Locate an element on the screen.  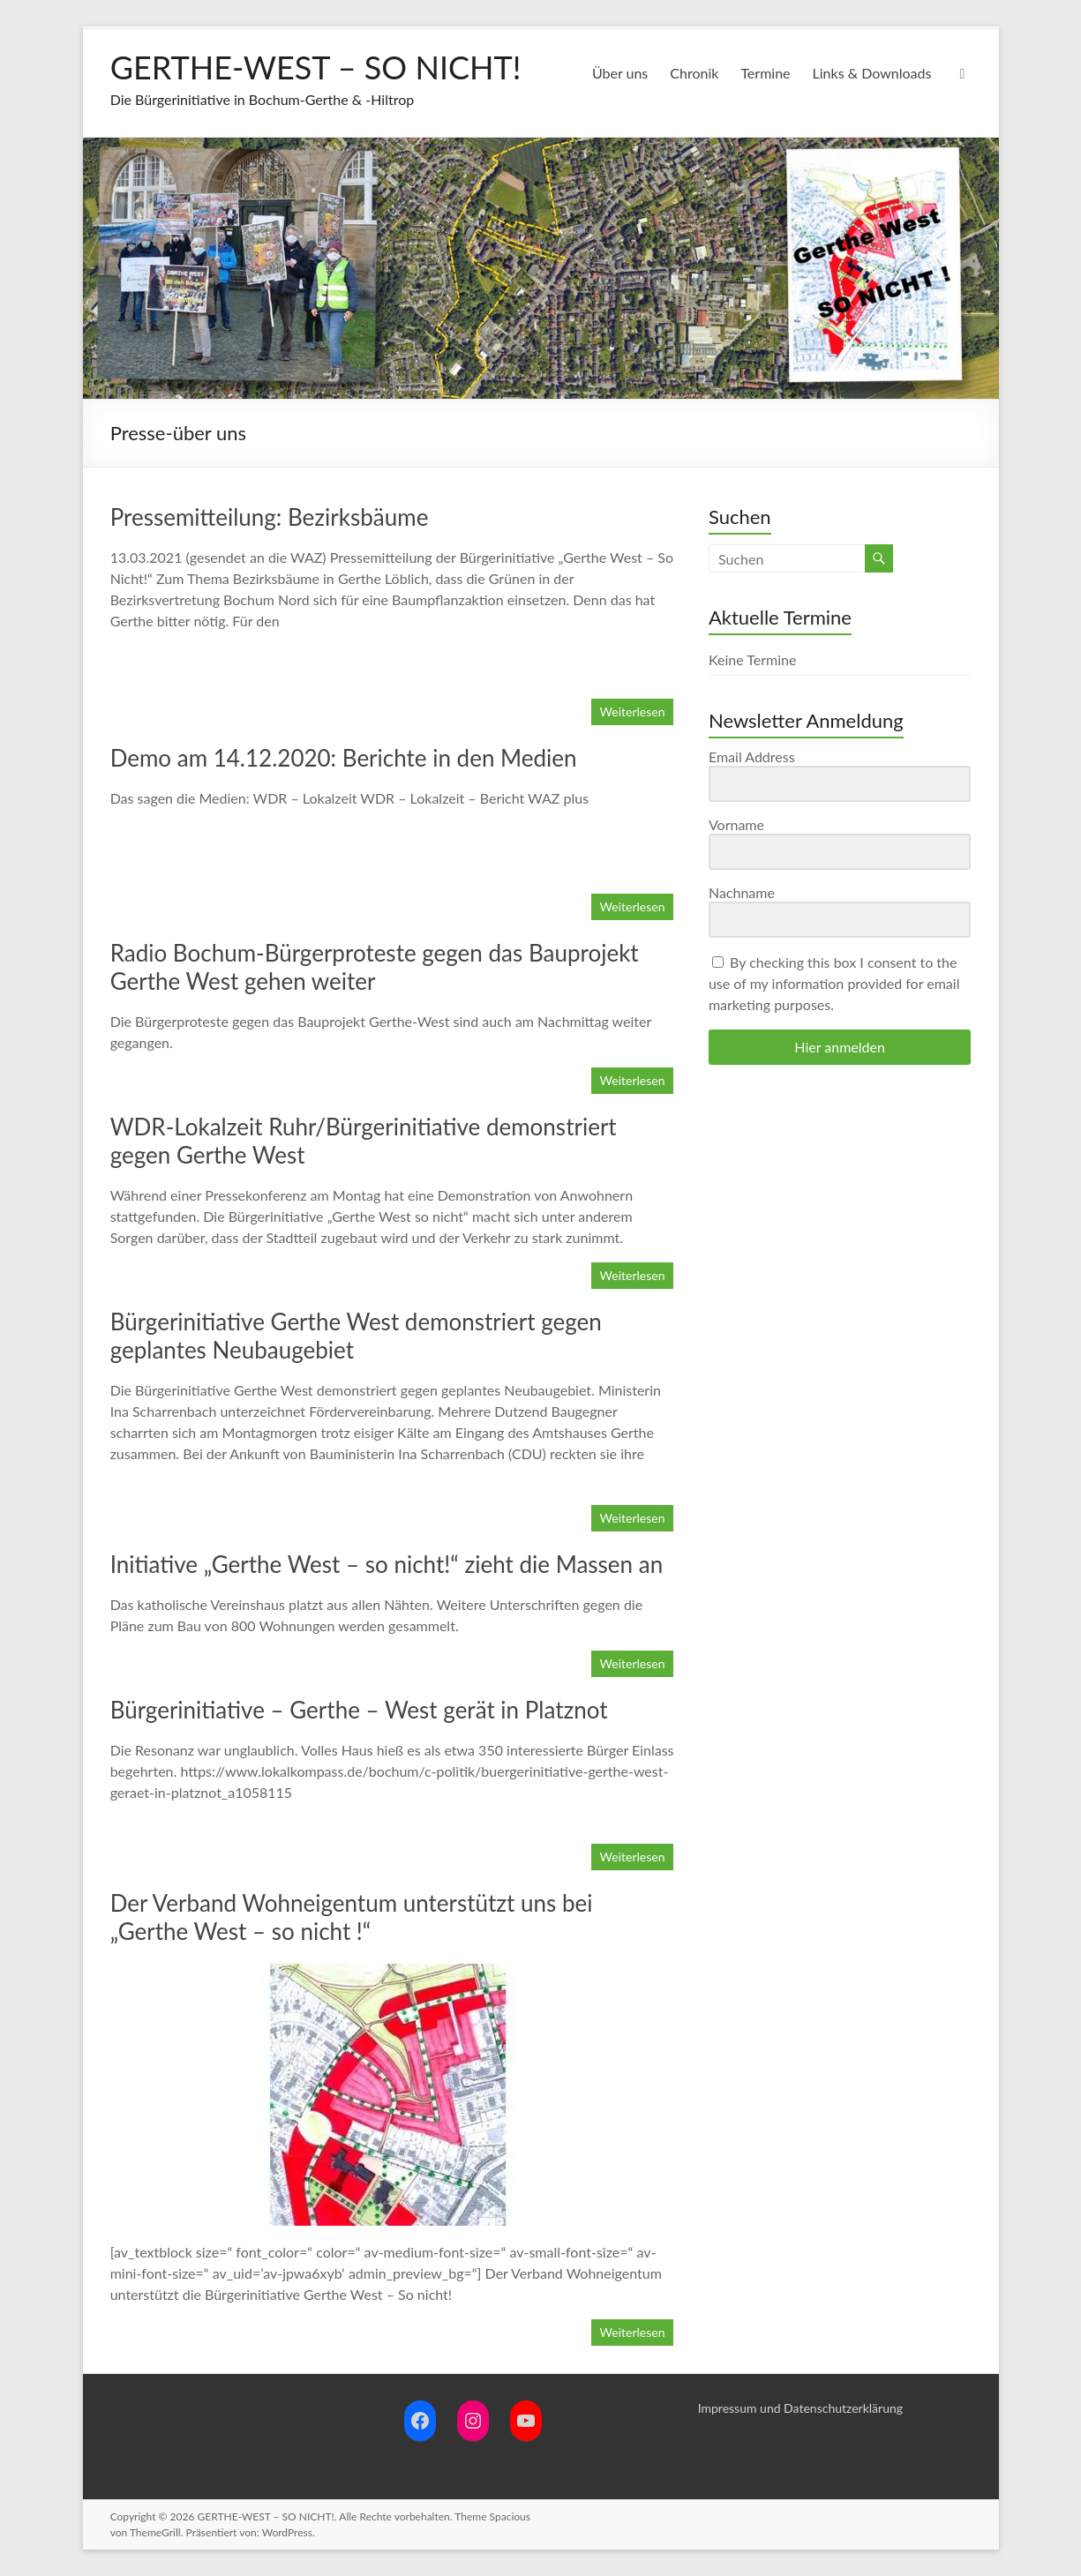
Termine is located at coordinates (765, 72).